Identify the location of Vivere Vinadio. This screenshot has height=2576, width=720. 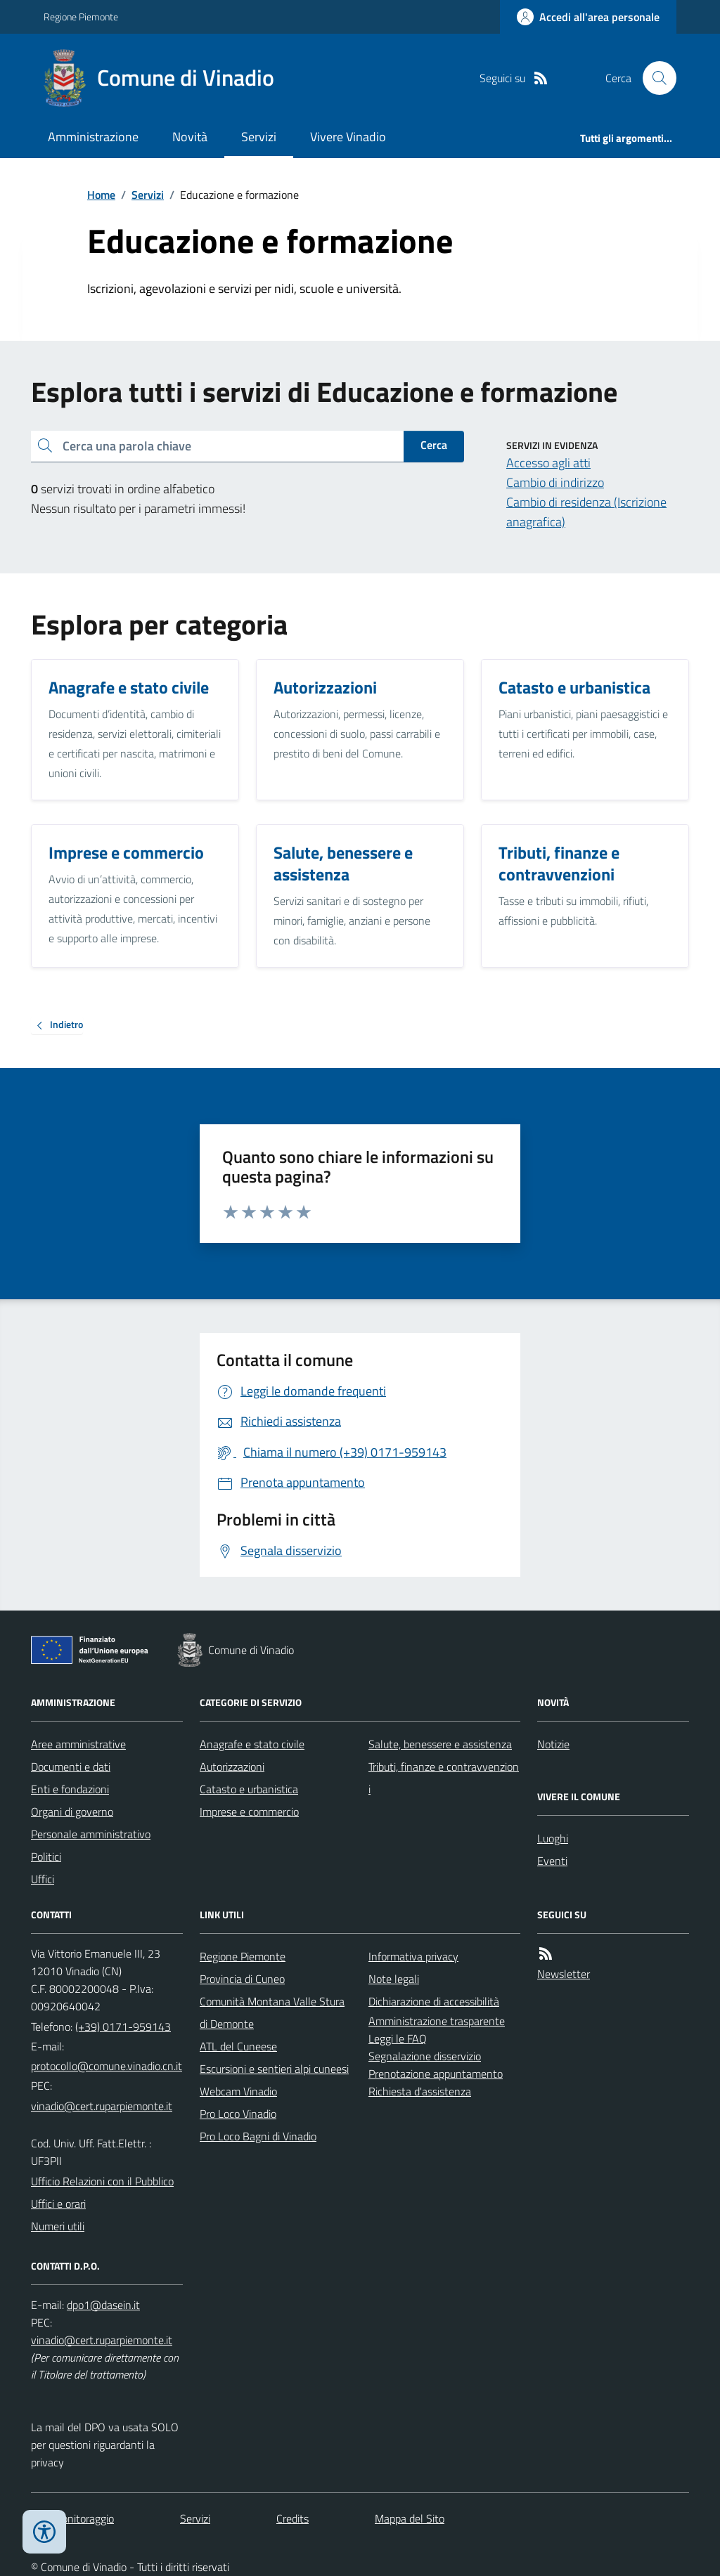
(348, 136).